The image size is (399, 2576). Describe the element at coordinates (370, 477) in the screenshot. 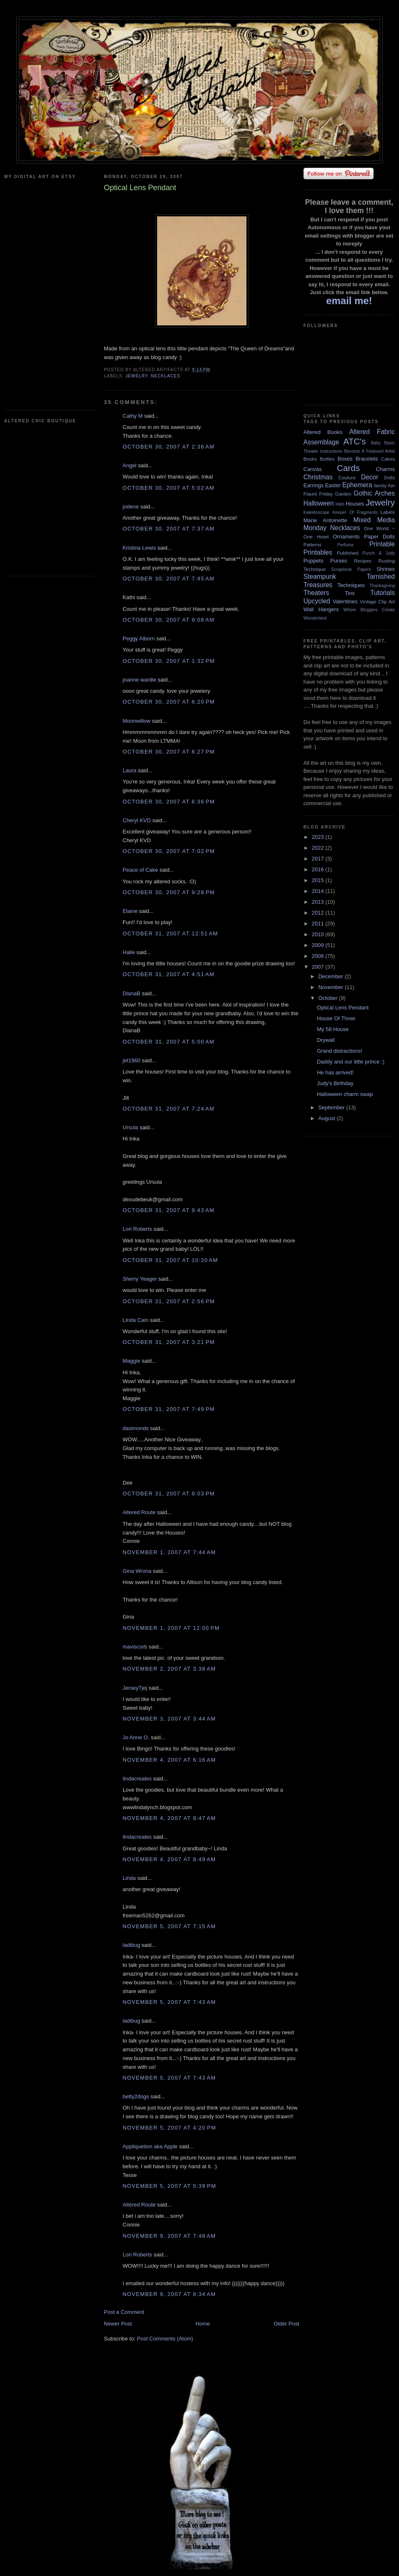

I see `Decor` at that location.